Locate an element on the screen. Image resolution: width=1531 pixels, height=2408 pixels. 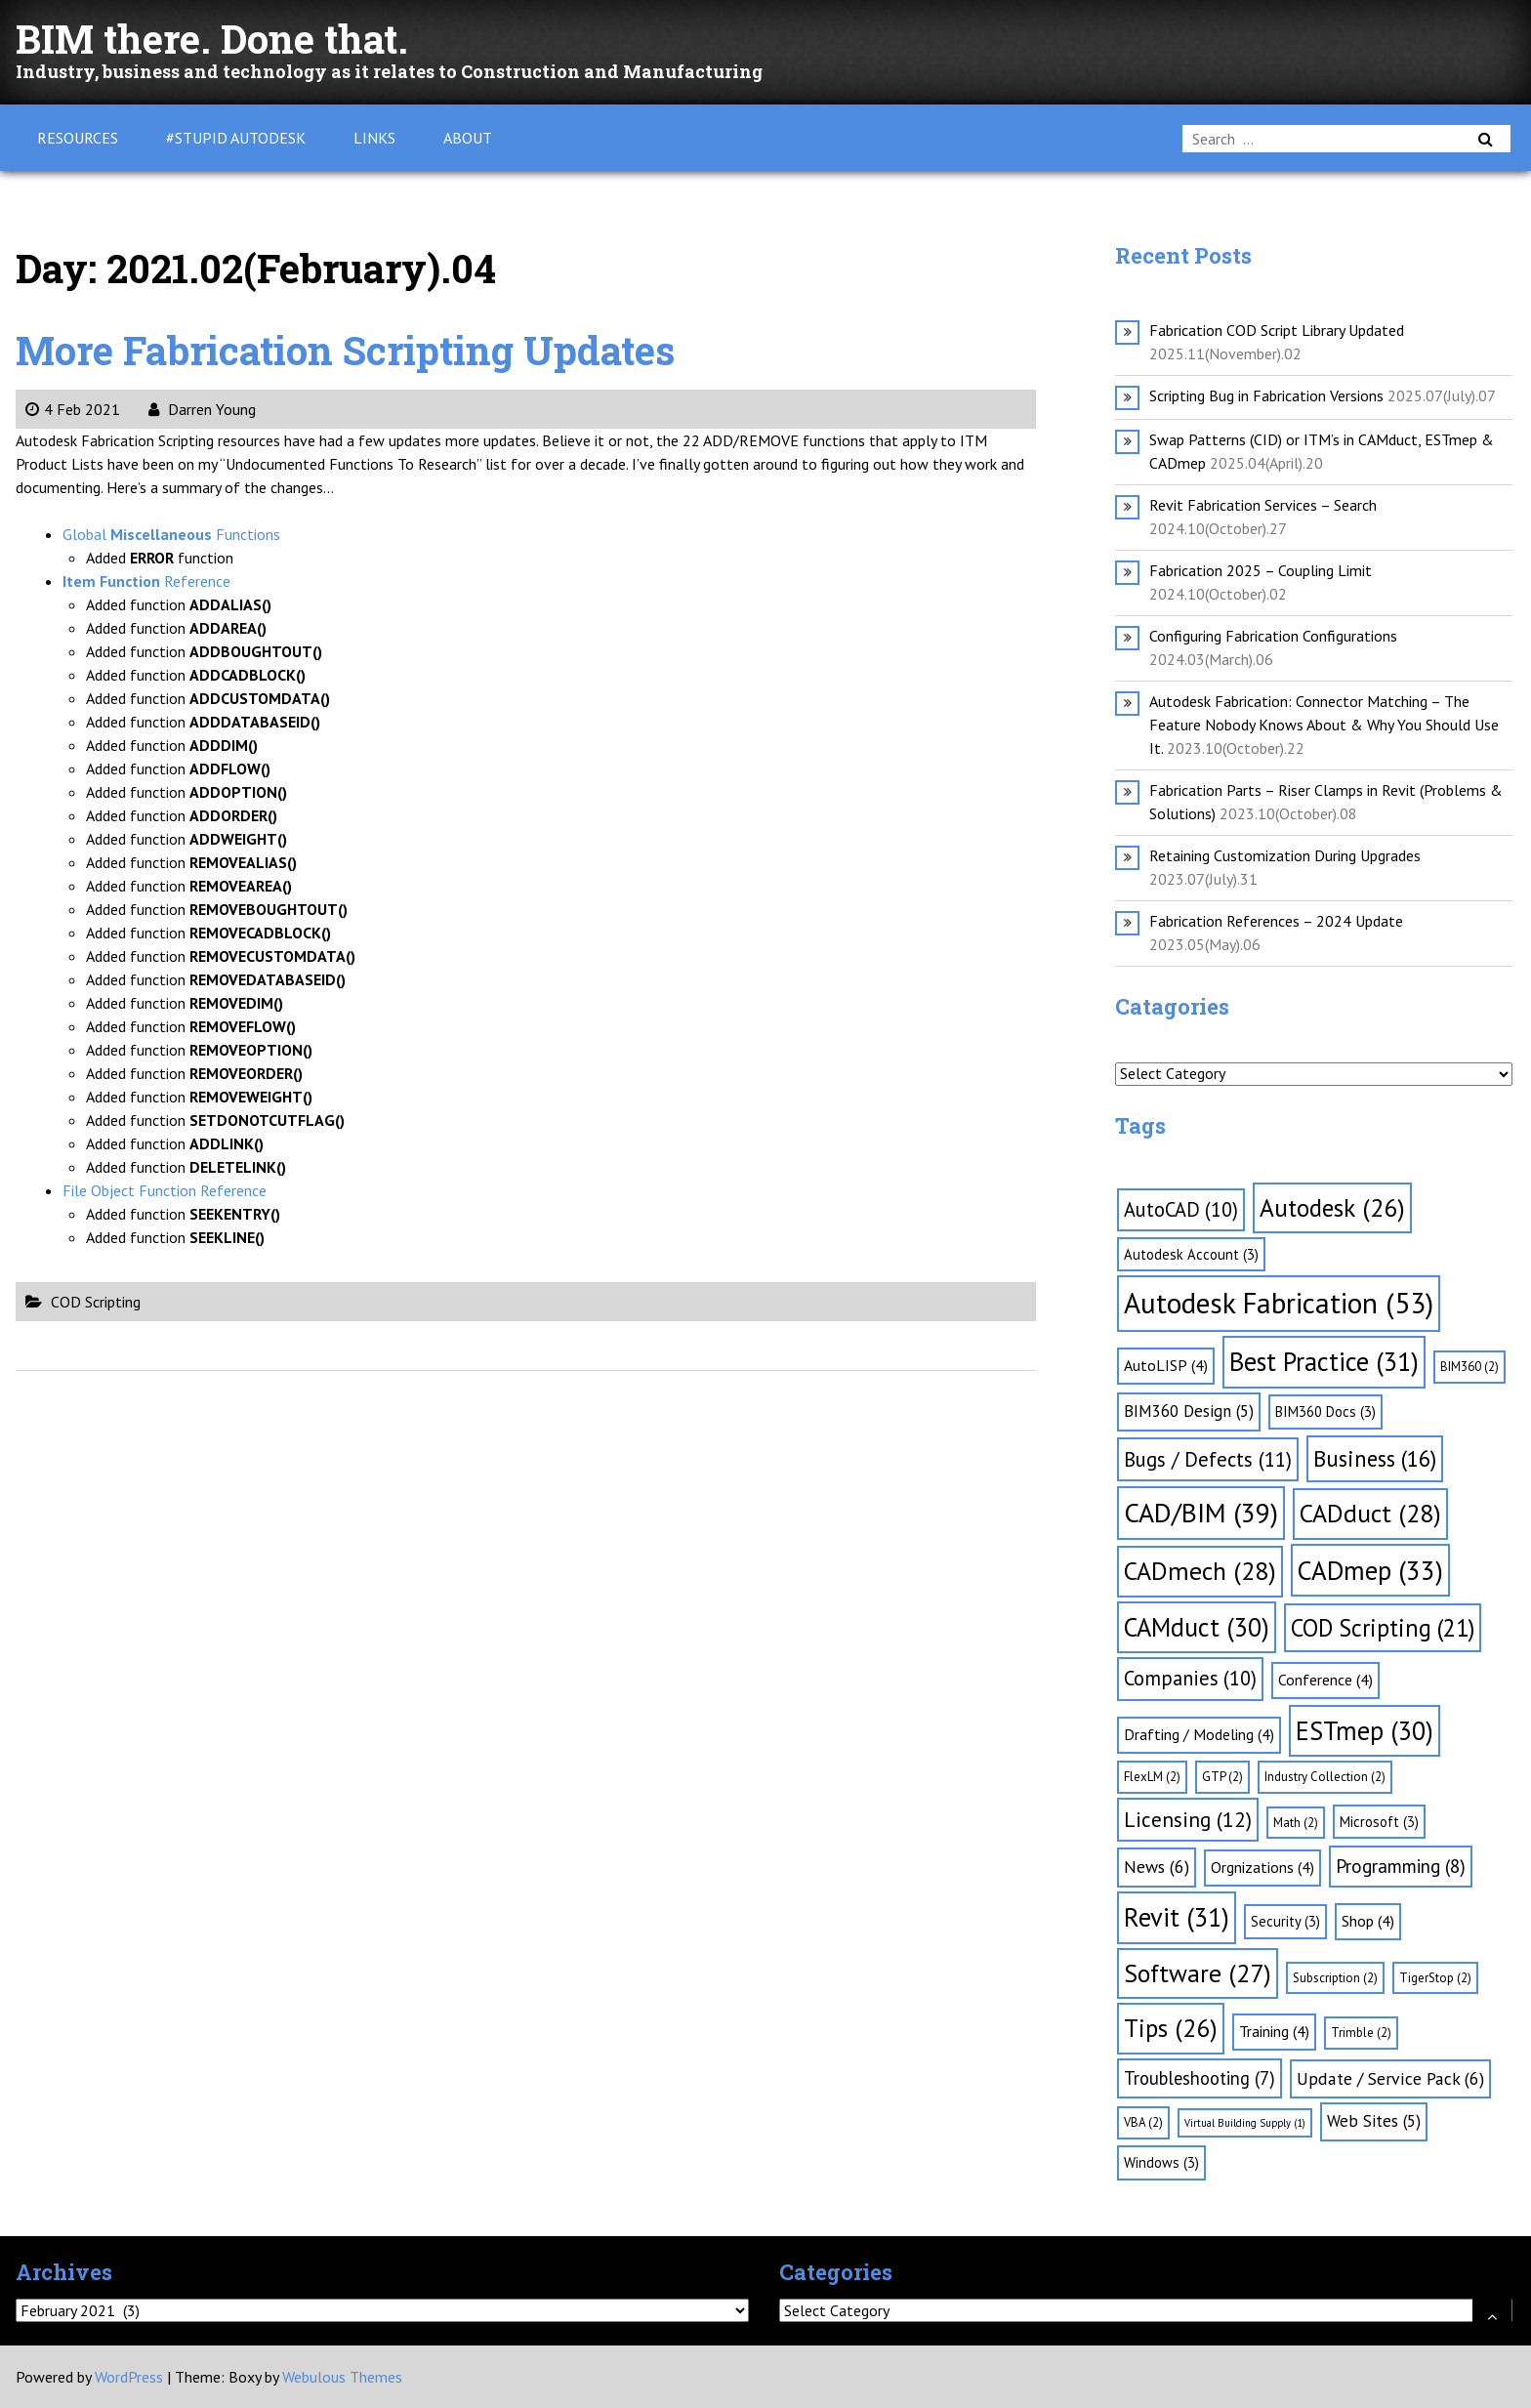
CAMduct [CAMduct (30 items)] is located at coordinates (1196, 1626).